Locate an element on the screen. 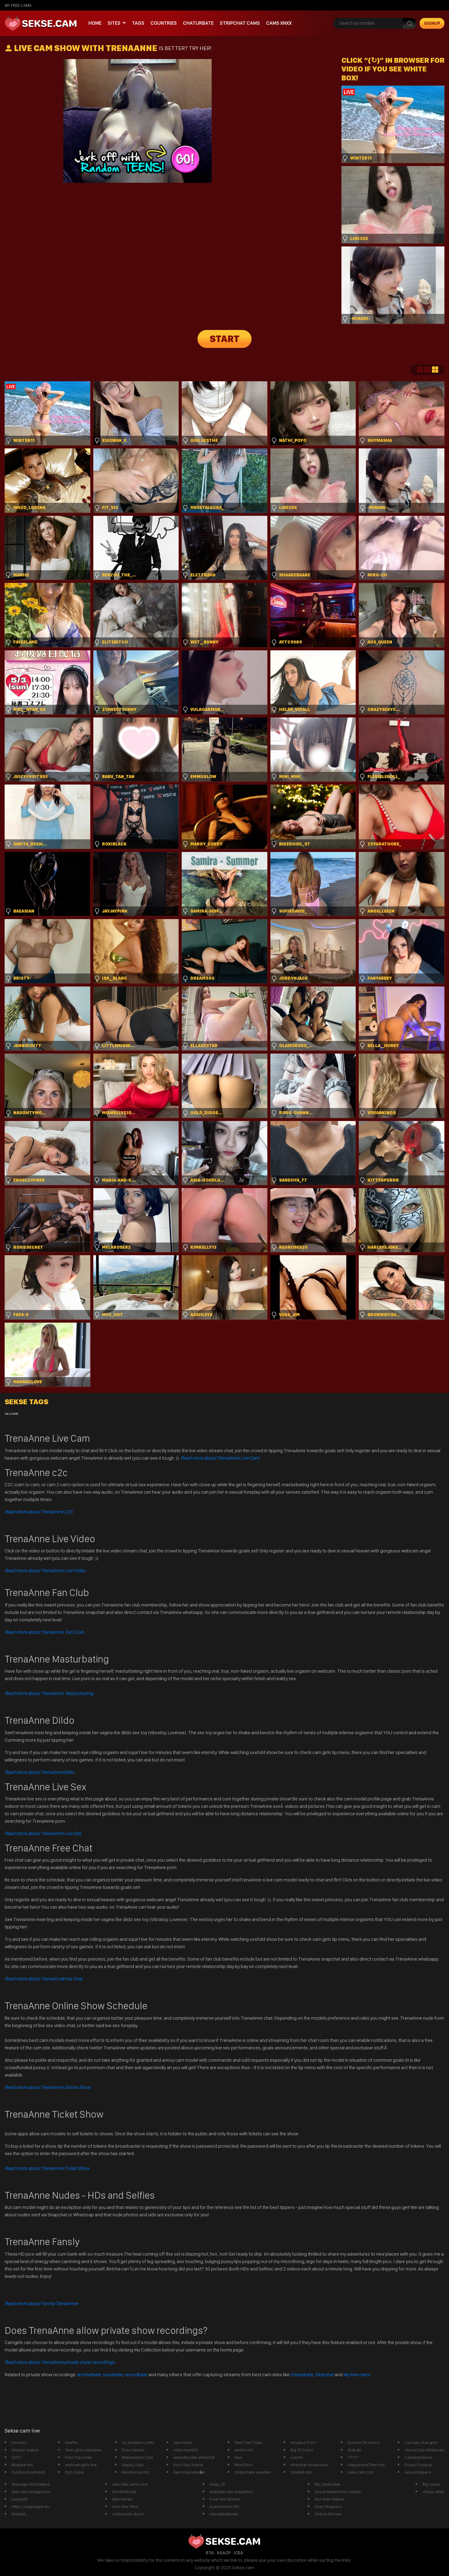 Image resolution: width=449 pixels, height=2576 pixels. stripper babes is located at coordinates (25, 2449).